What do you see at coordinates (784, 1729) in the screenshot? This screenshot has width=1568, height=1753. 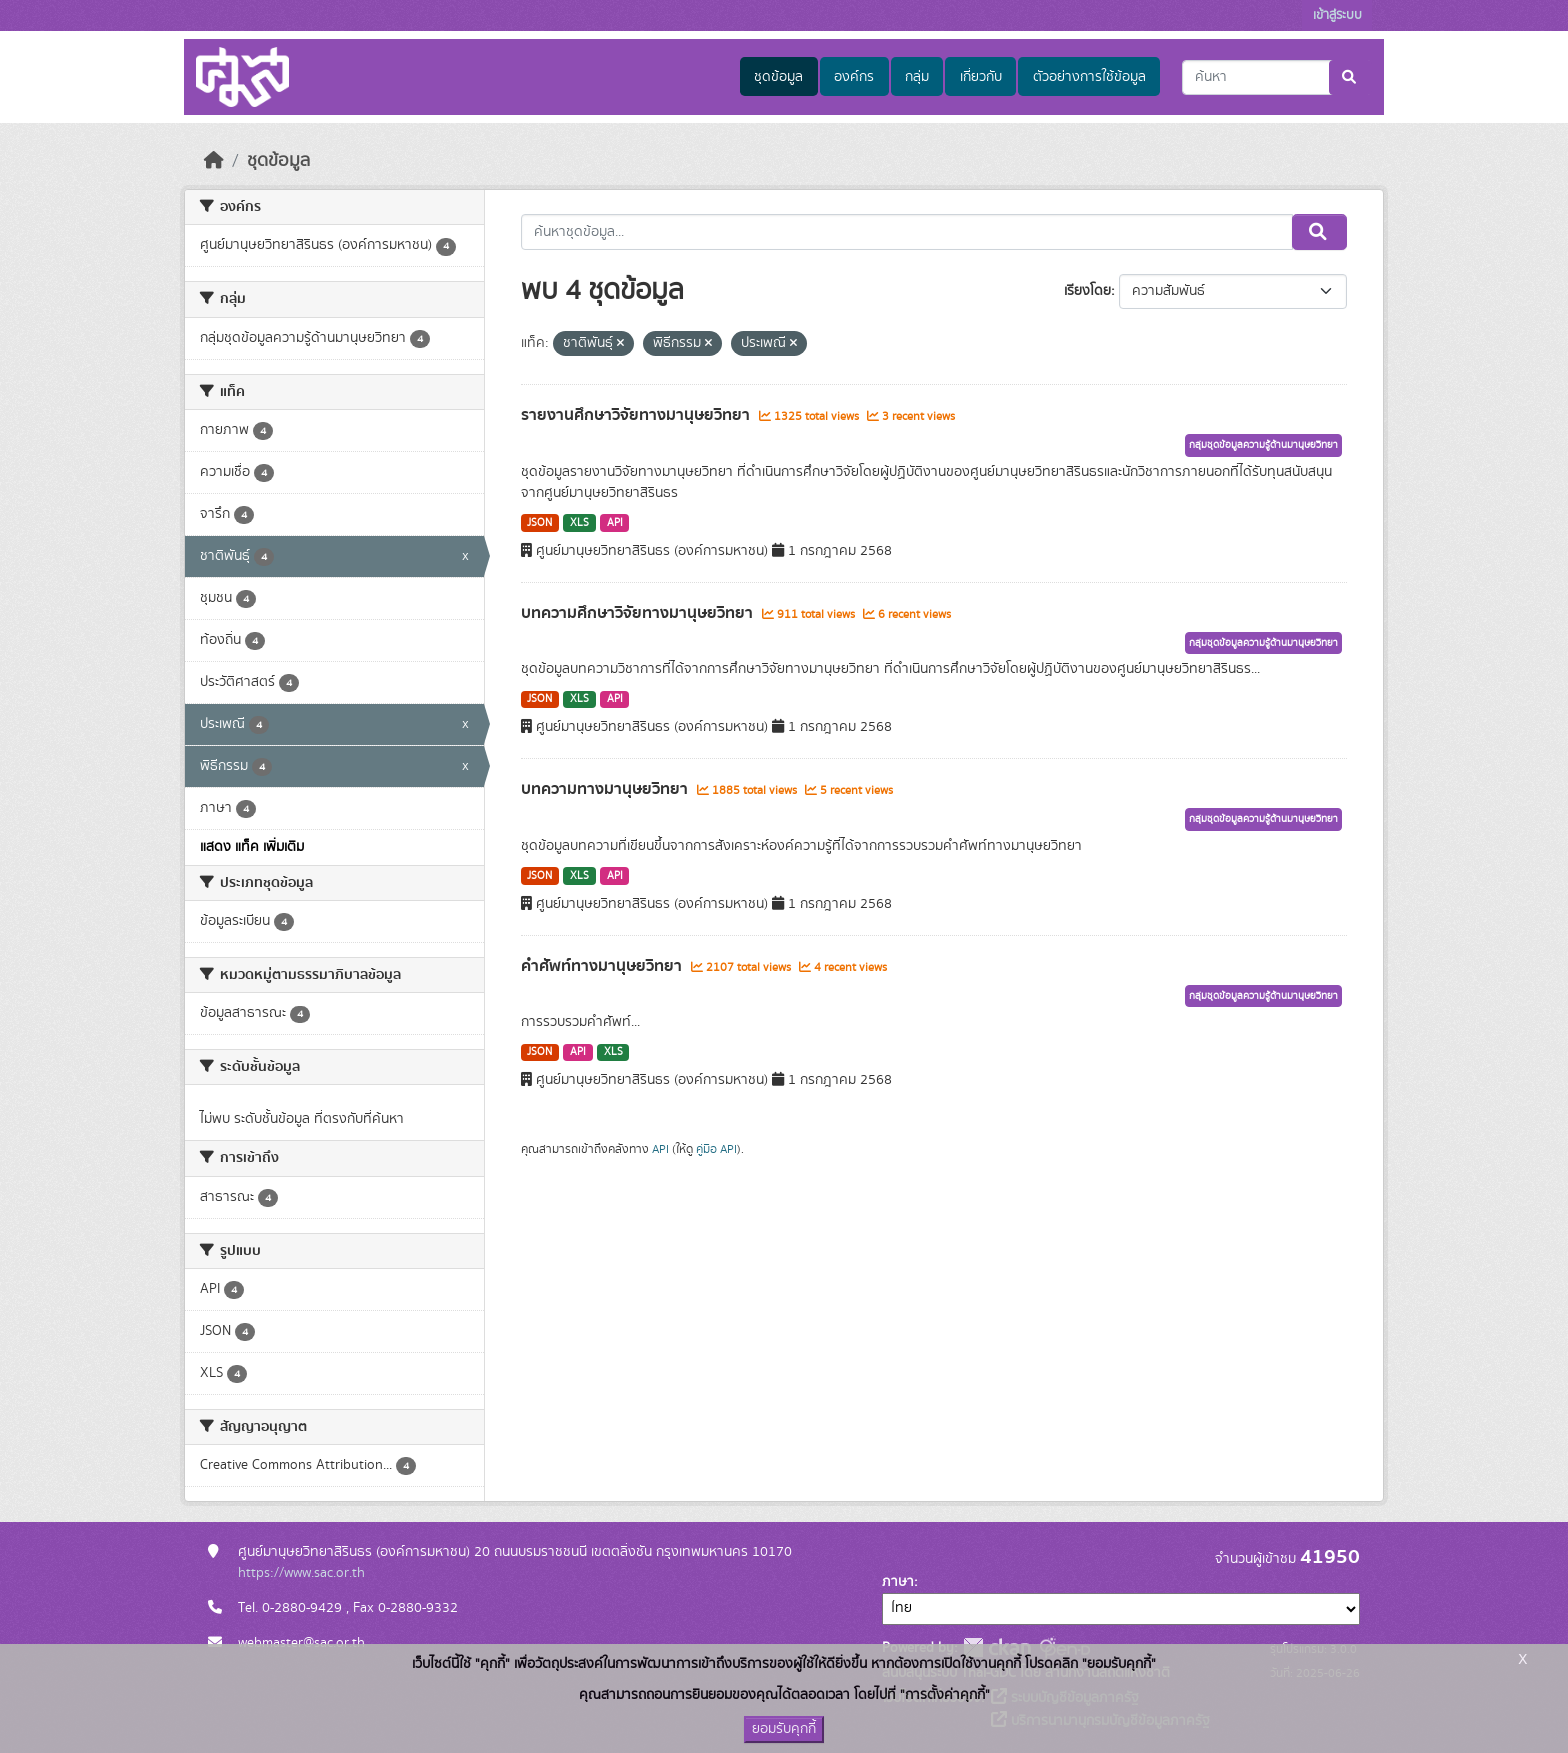 I see `ยอมรับคุกกี้` at bounding box center [784, 1729].